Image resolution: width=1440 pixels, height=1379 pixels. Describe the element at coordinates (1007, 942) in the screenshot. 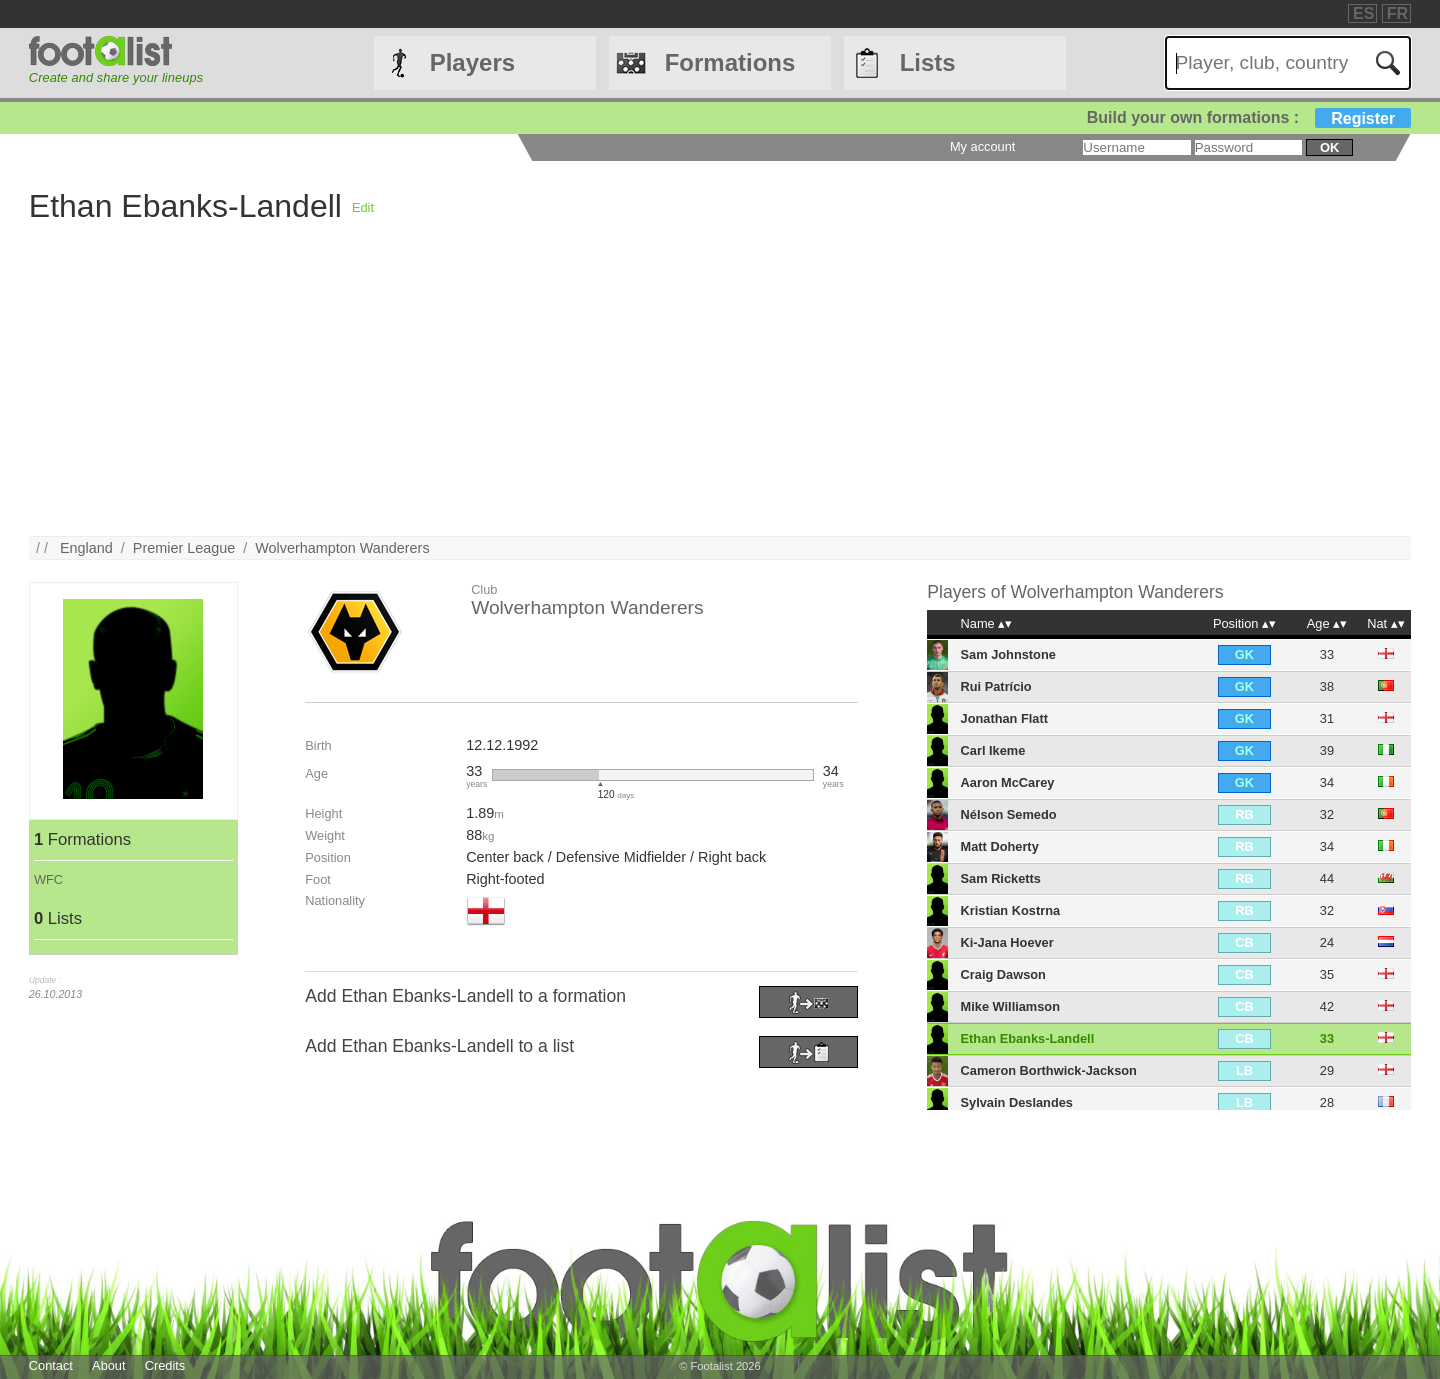

I see `Ki-Jana Hoever` at that location.